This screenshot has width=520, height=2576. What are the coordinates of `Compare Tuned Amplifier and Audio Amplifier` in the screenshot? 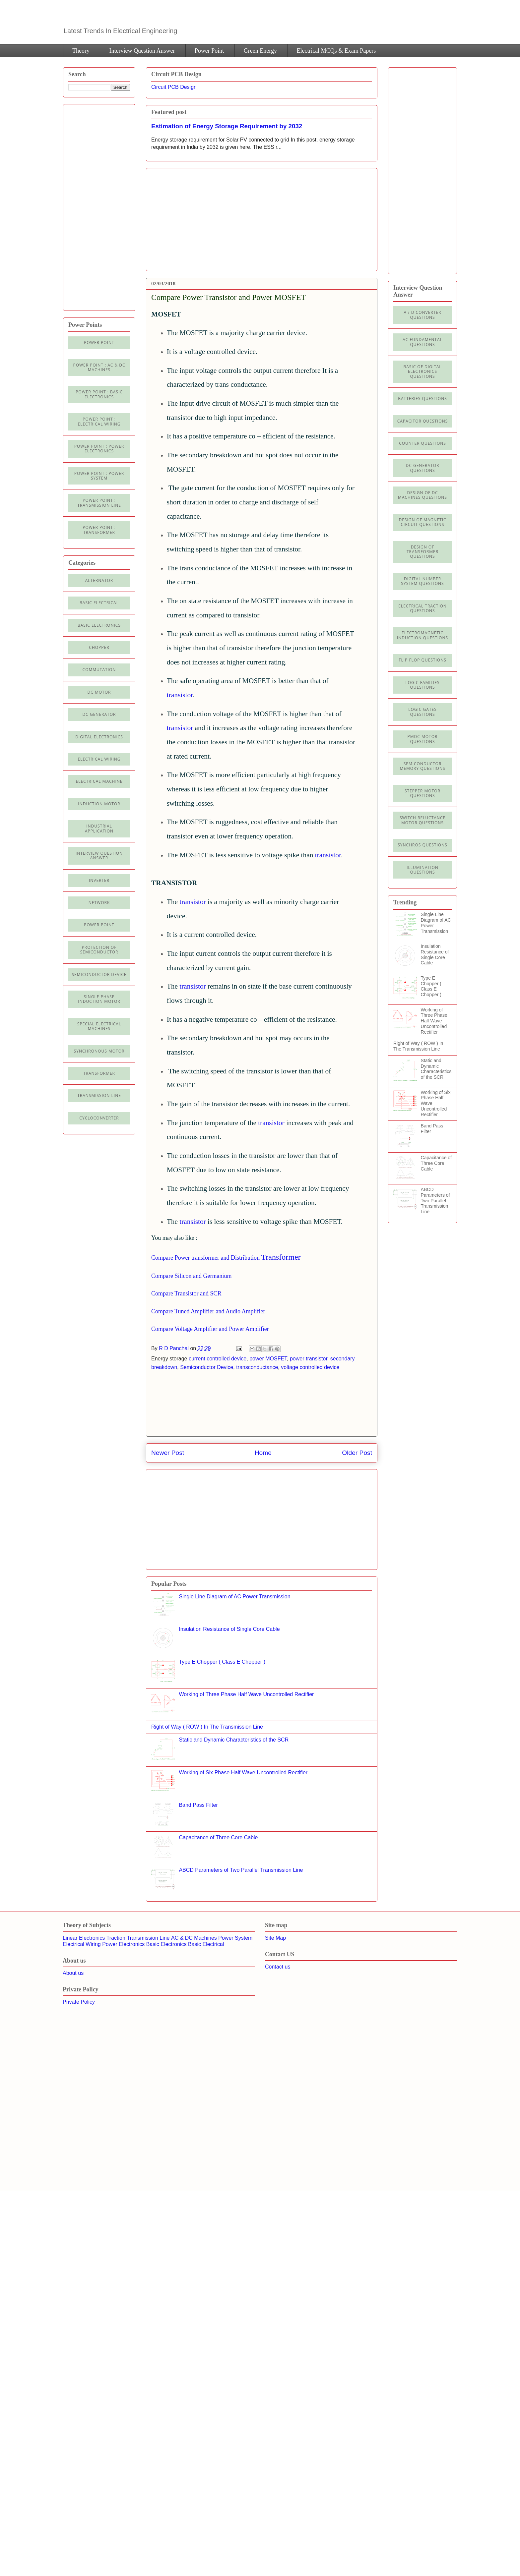 It's located at (208, 1311).